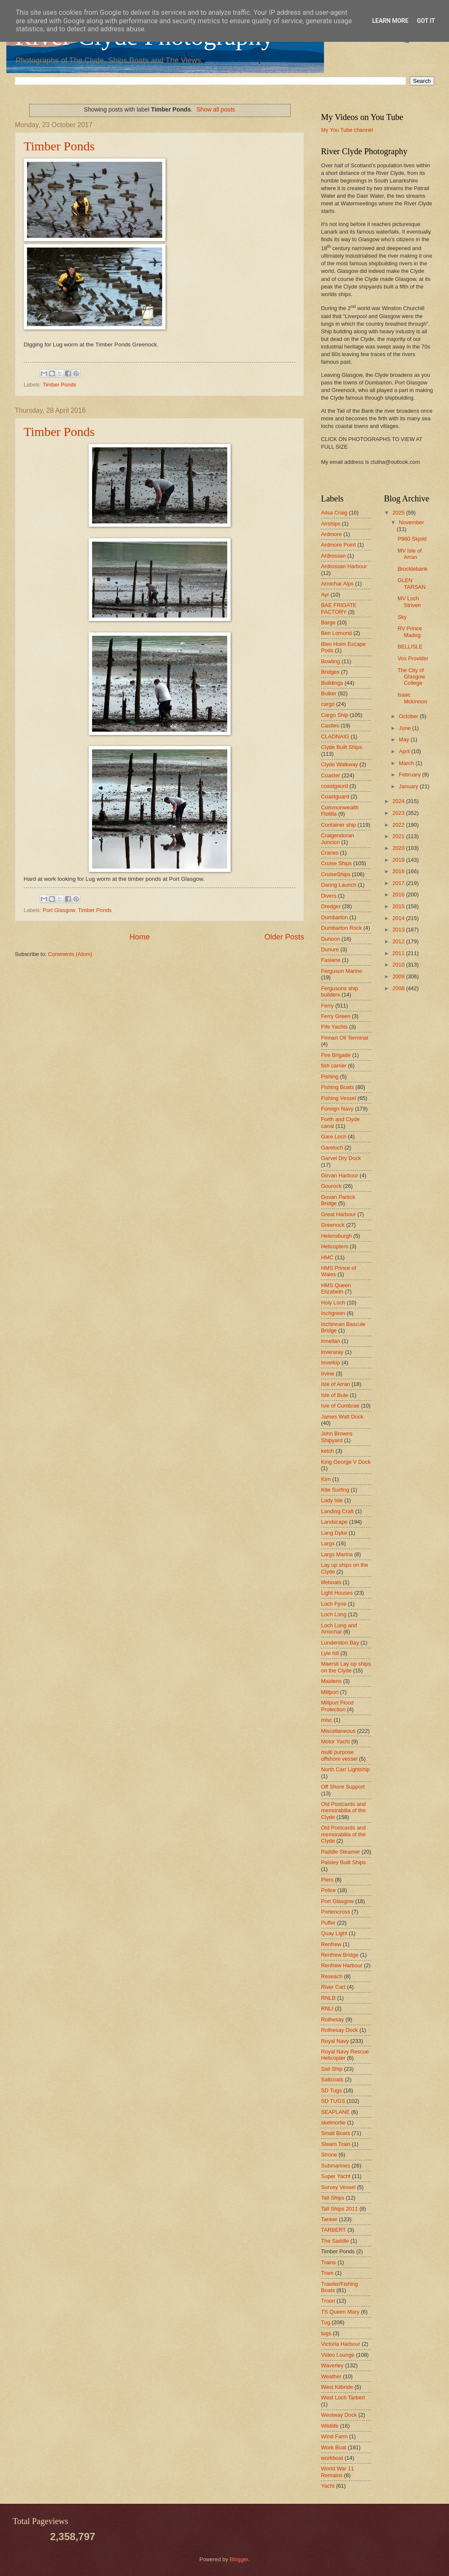 This screenshot has width=449, height=2576. Describe the element at coordinates (399, 813) in the screenshot. I see `2023` at that location.